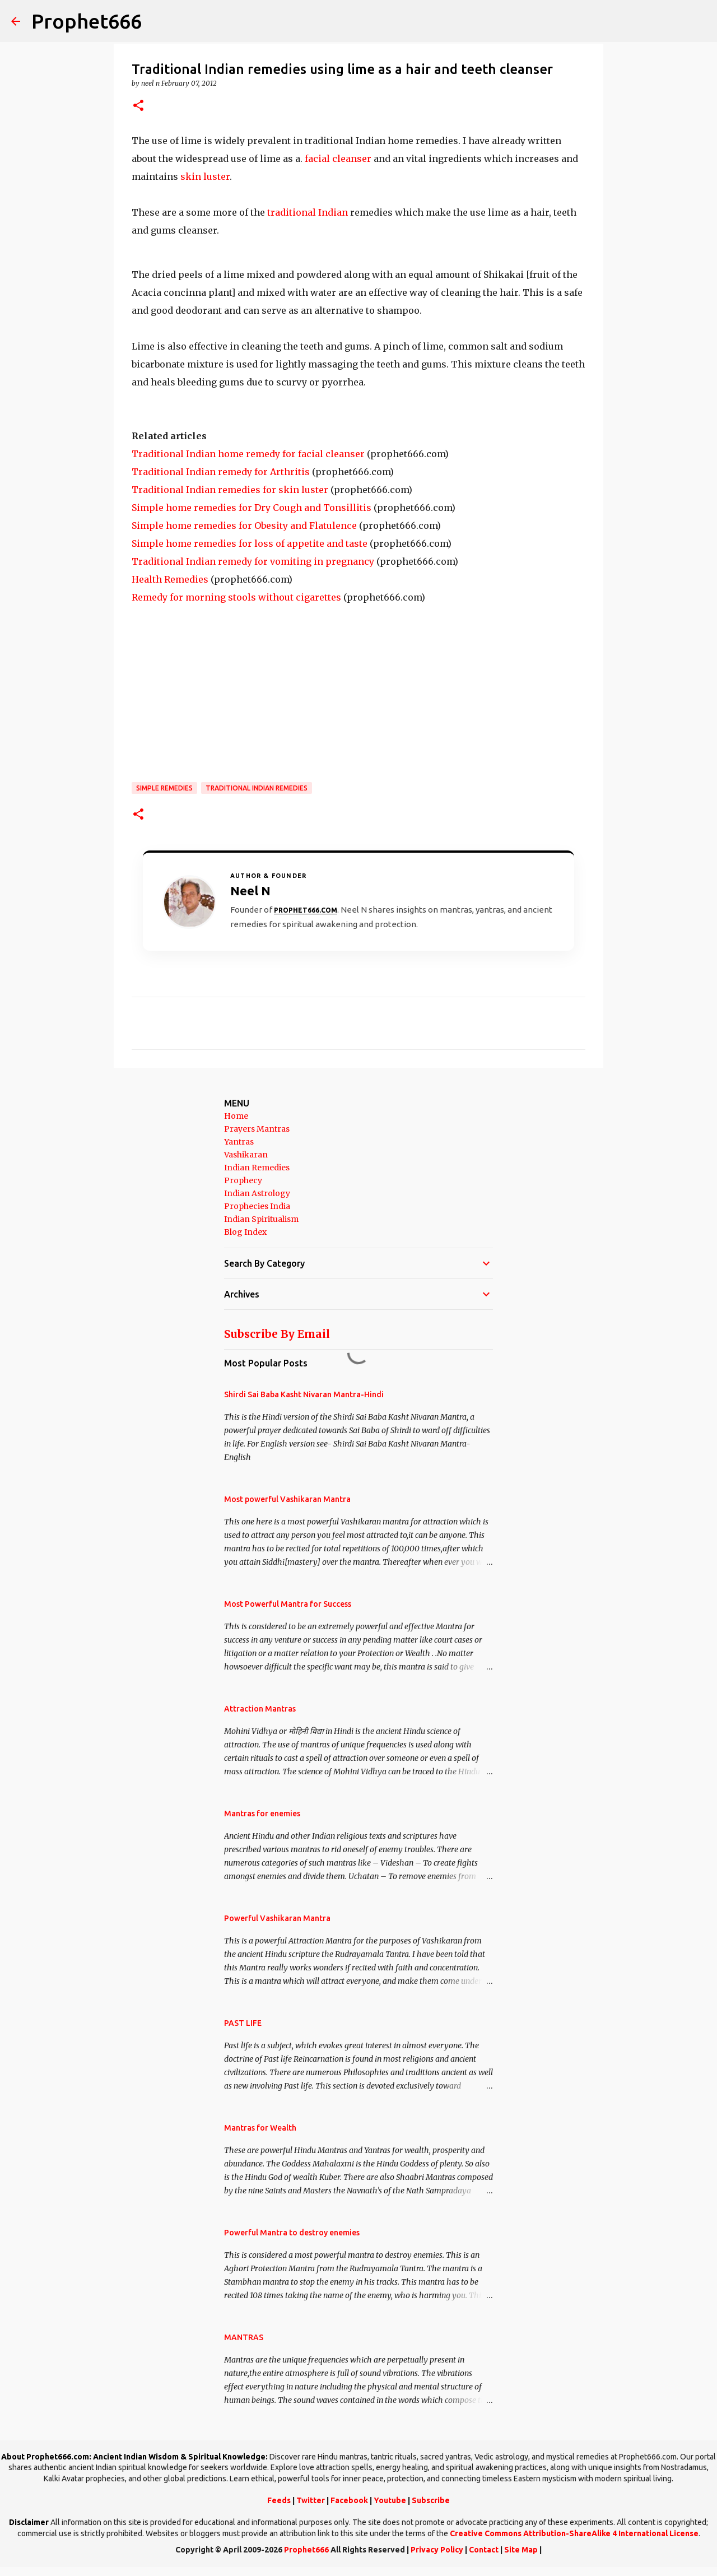 The image size is (717, 2576). Describe the element at coordinates (236, 597) in the screenshot. I see `Remedy for morning stools without cigarettes` at that location.